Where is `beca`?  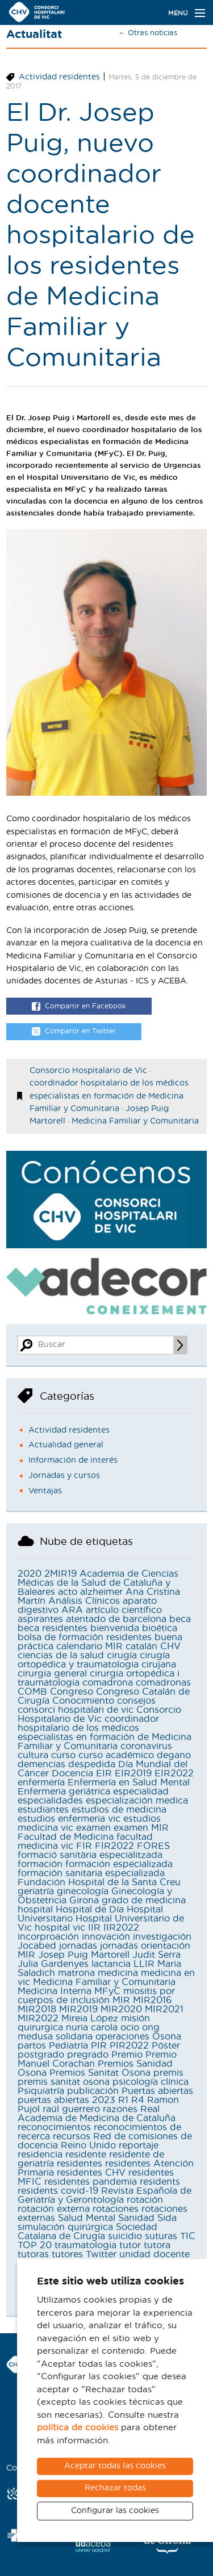
beca is located at coordinates (180, 1619).